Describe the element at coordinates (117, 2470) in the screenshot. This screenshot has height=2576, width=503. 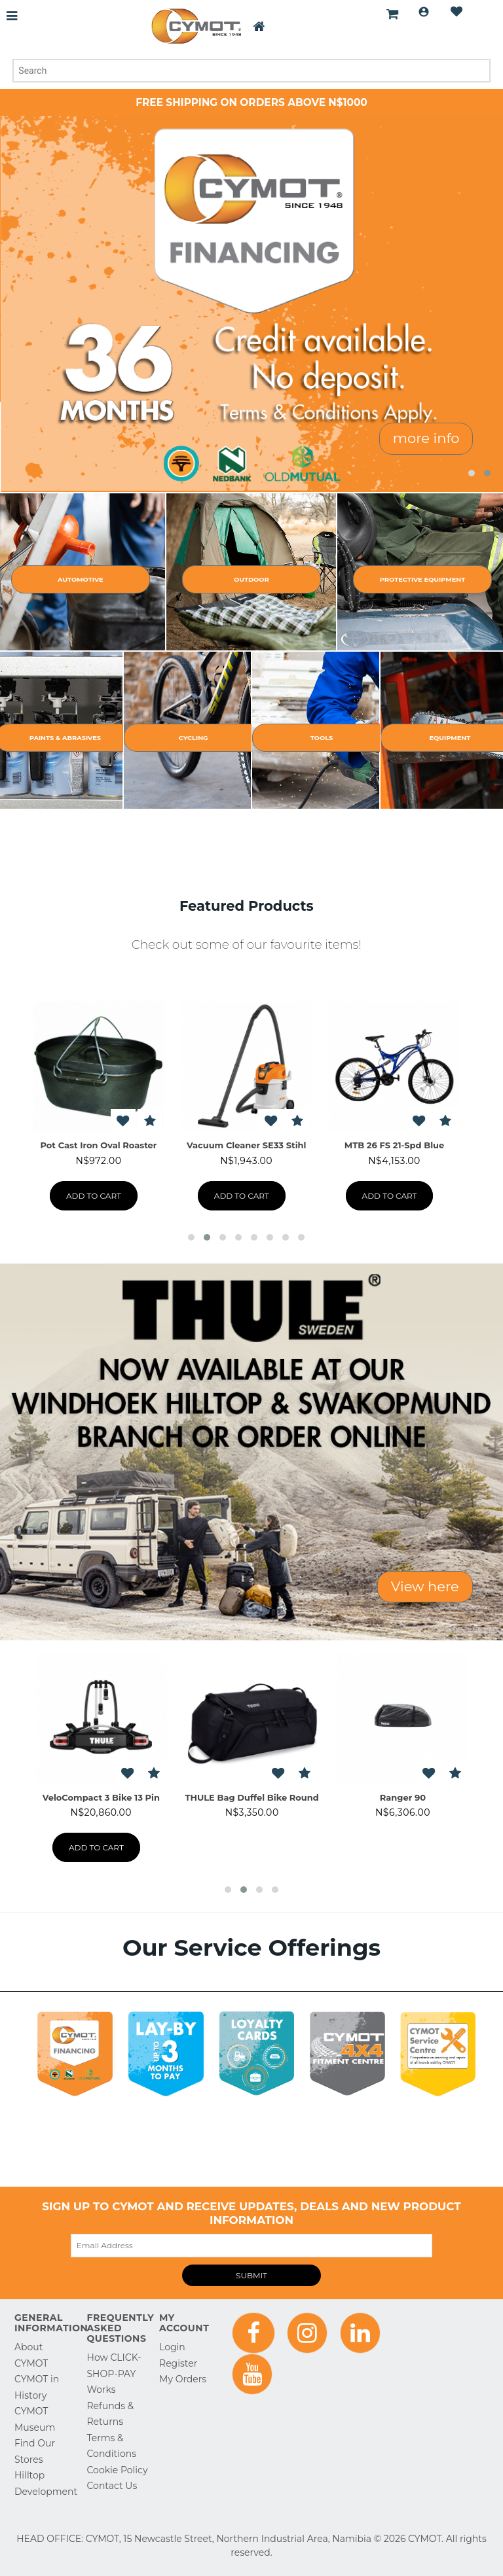
I see `Cookie Policy` at that location.